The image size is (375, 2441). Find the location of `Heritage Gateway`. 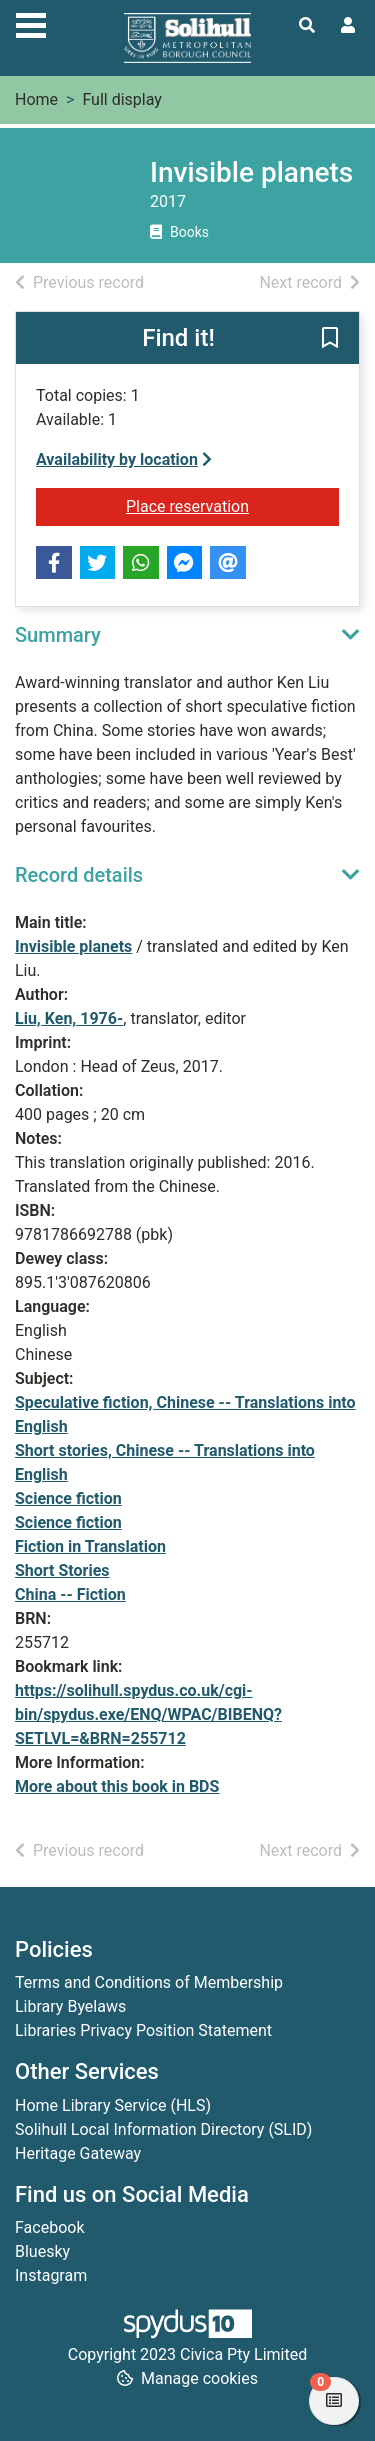

Heritage Gateway is located at coordinates (78, 2153).